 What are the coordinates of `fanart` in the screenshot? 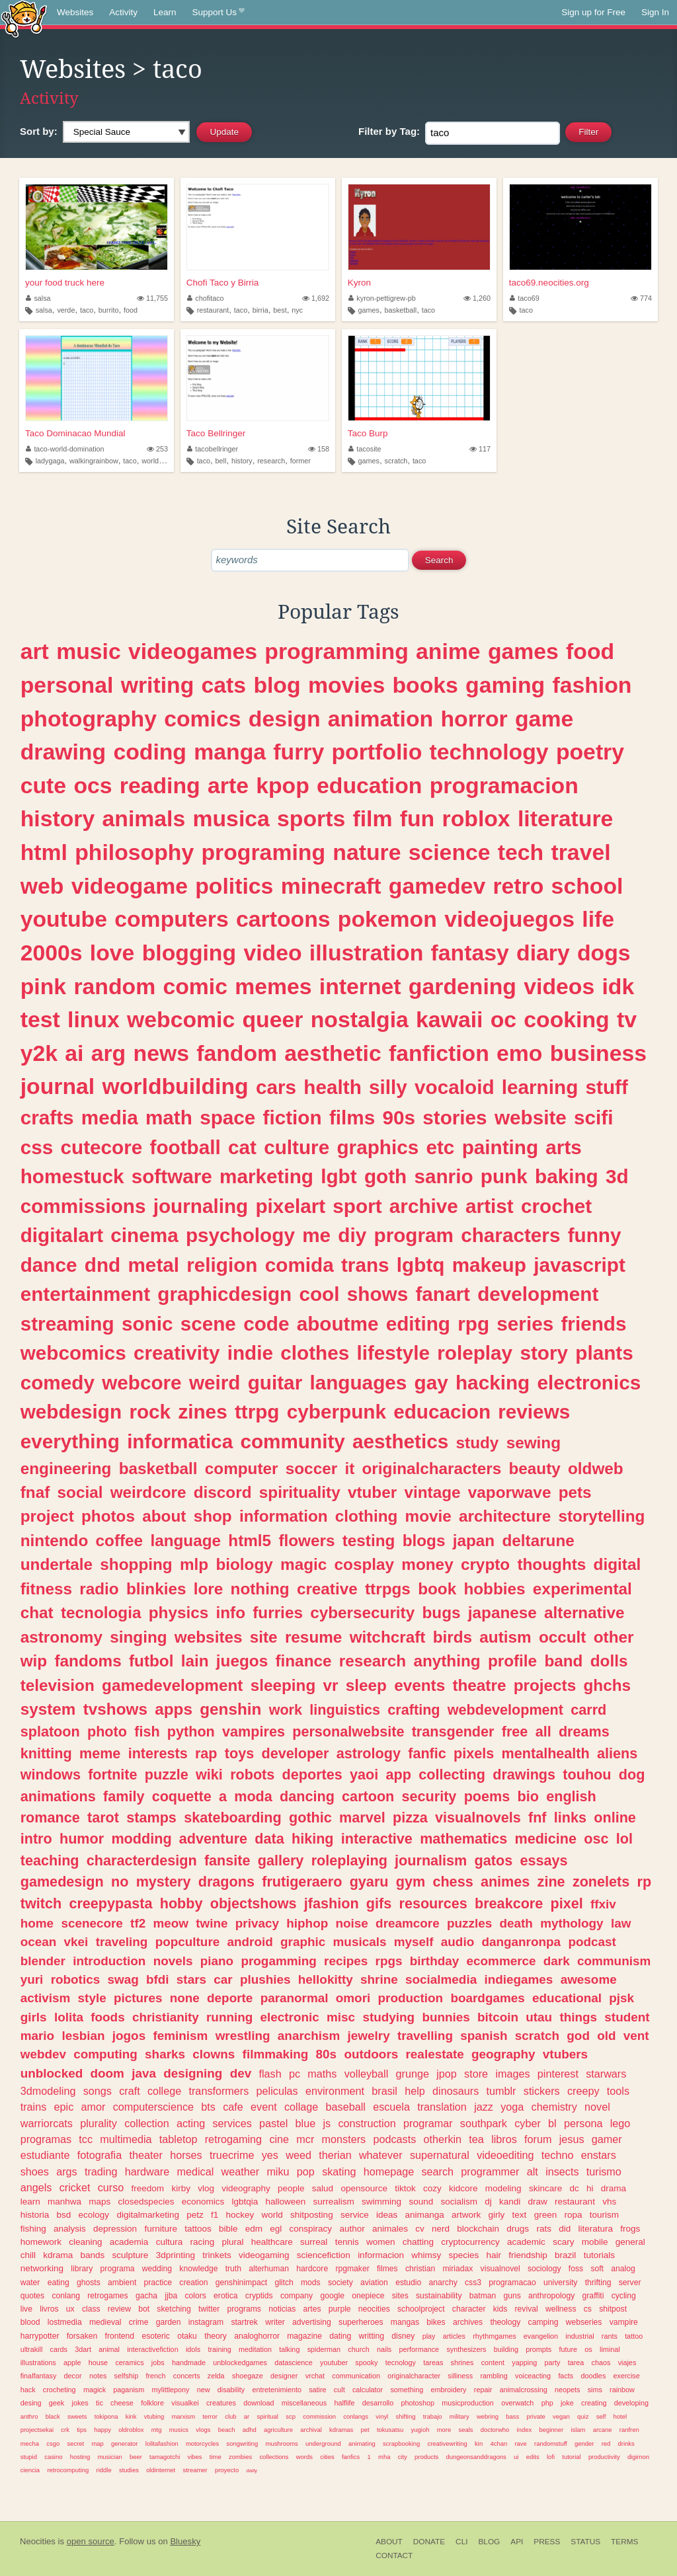 It's located at (442, 1294).